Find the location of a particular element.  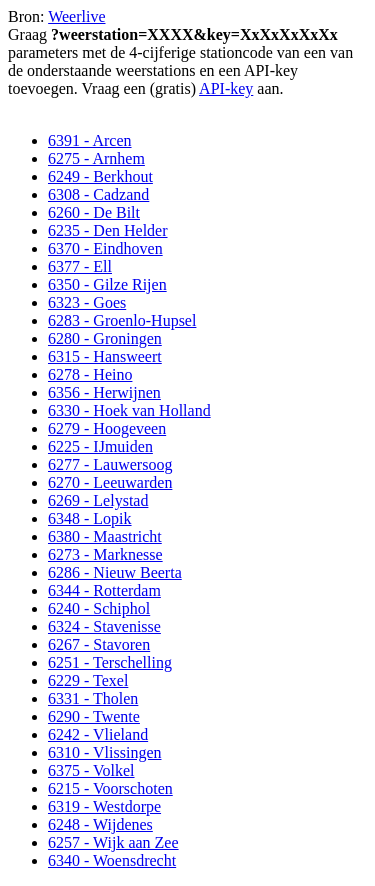

6273 - Marknesse is located at coordinates (105, 554).